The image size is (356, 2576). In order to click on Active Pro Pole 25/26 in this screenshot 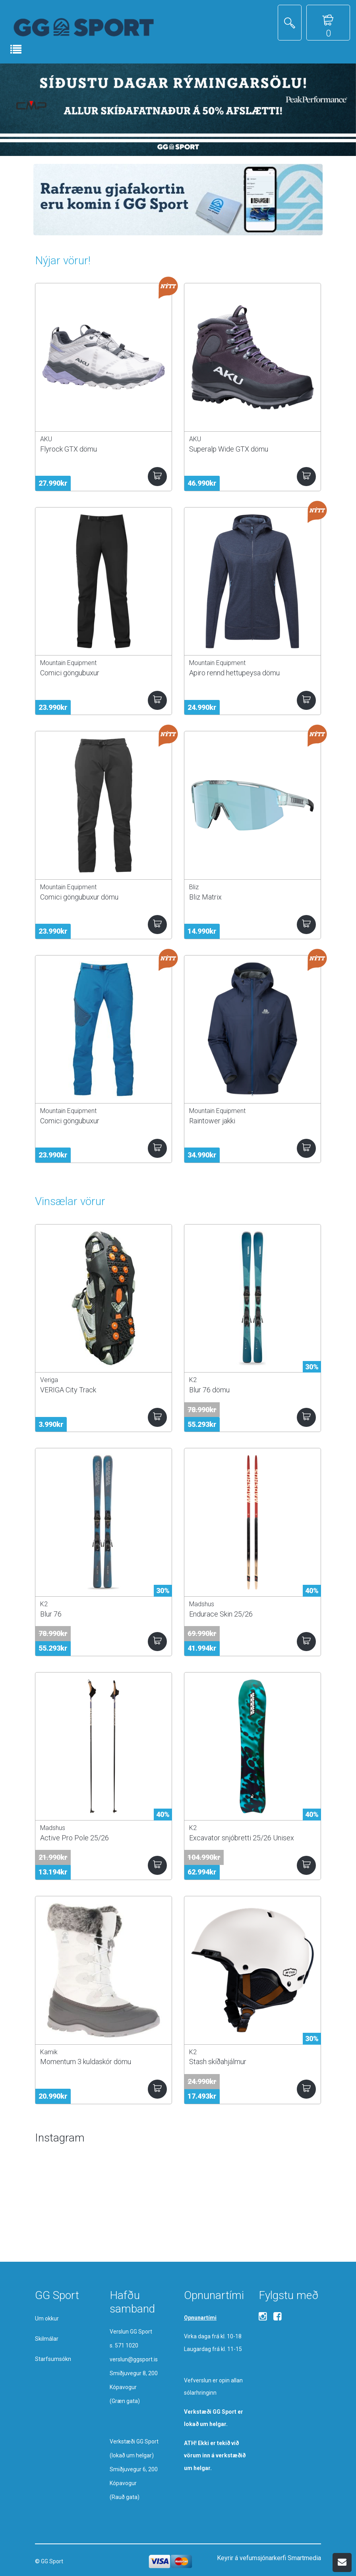, I will do `click(74, 1838)`.